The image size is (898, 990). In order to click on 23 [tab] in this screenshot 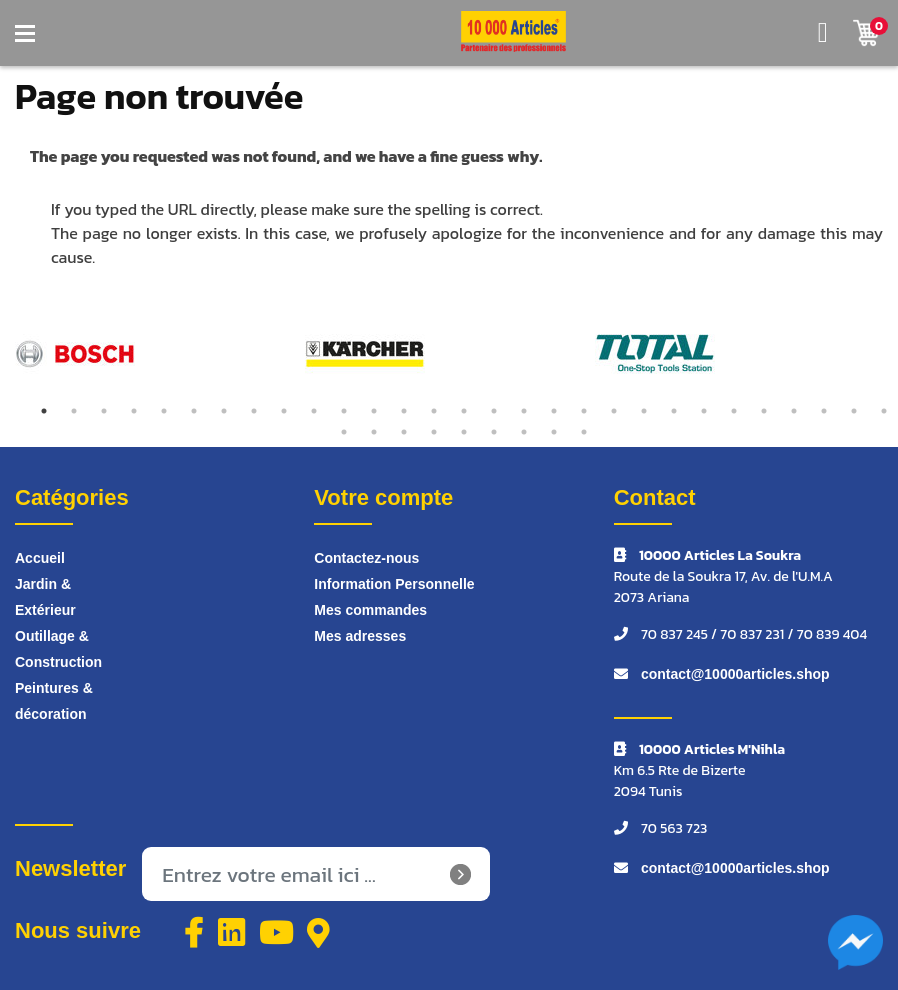, I will do `click(704, 411)`.